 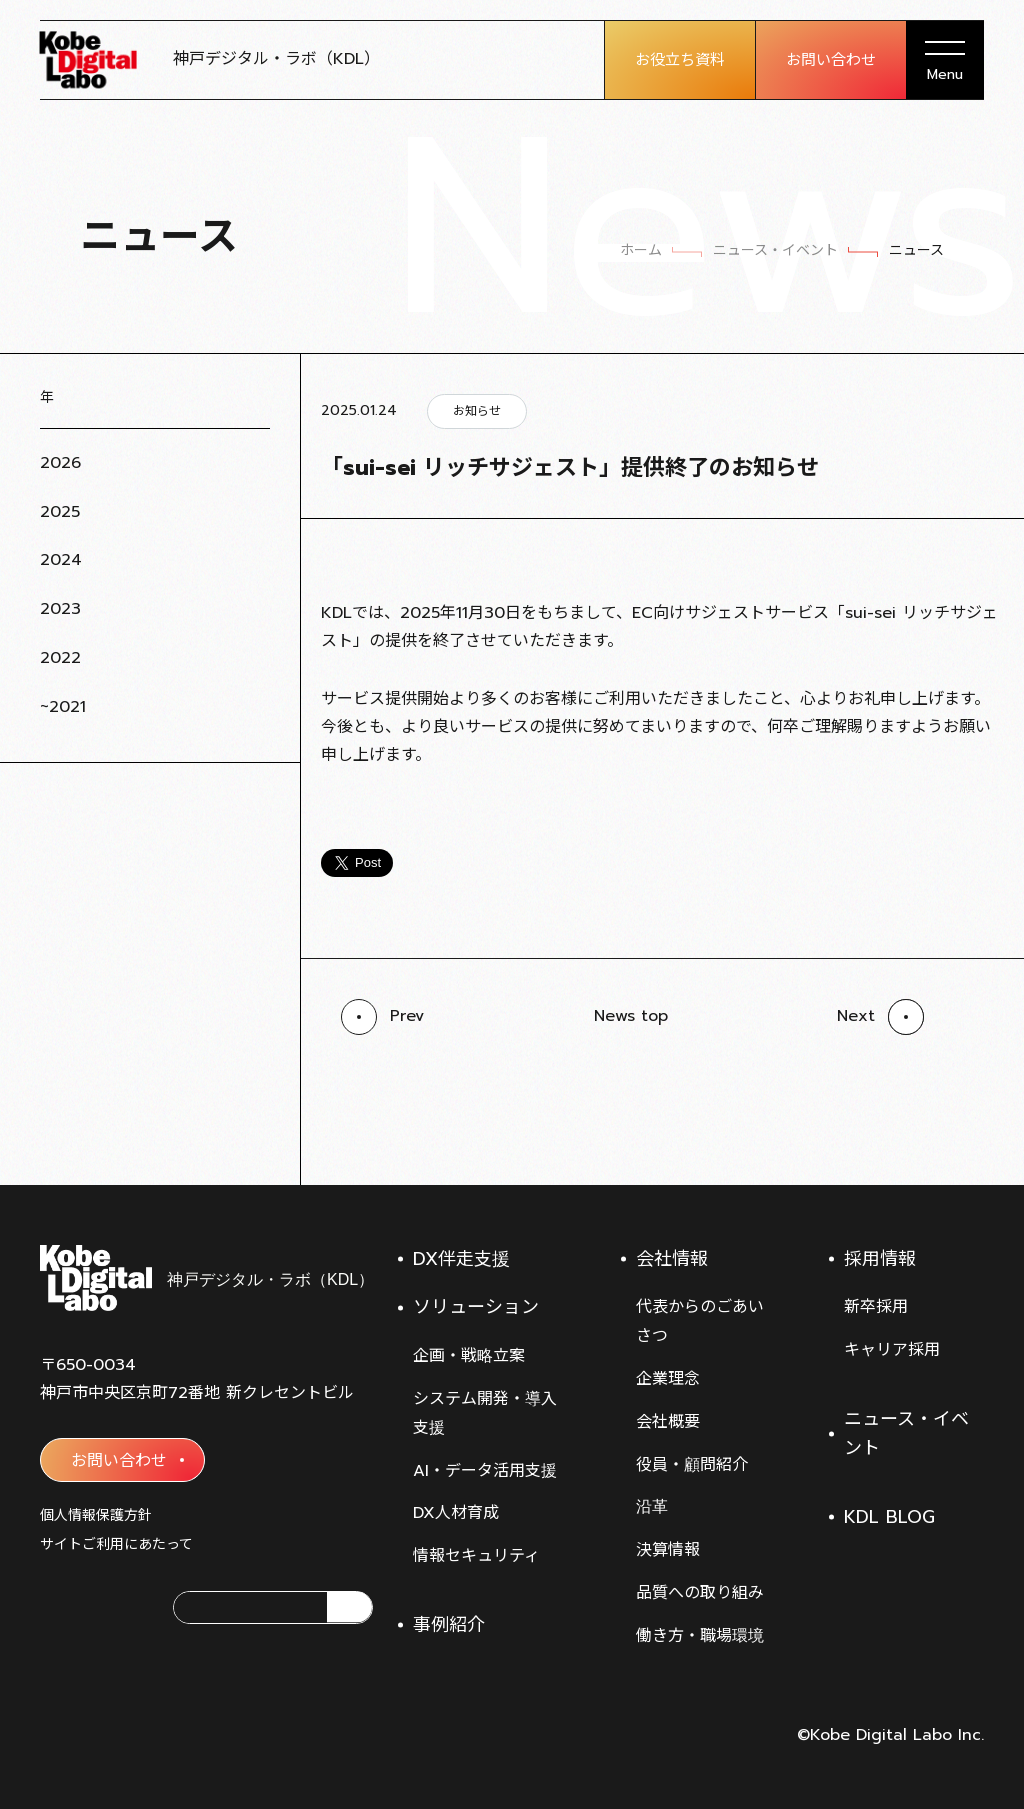 I want to click on 採用情報, so click(x=880, y=1259).